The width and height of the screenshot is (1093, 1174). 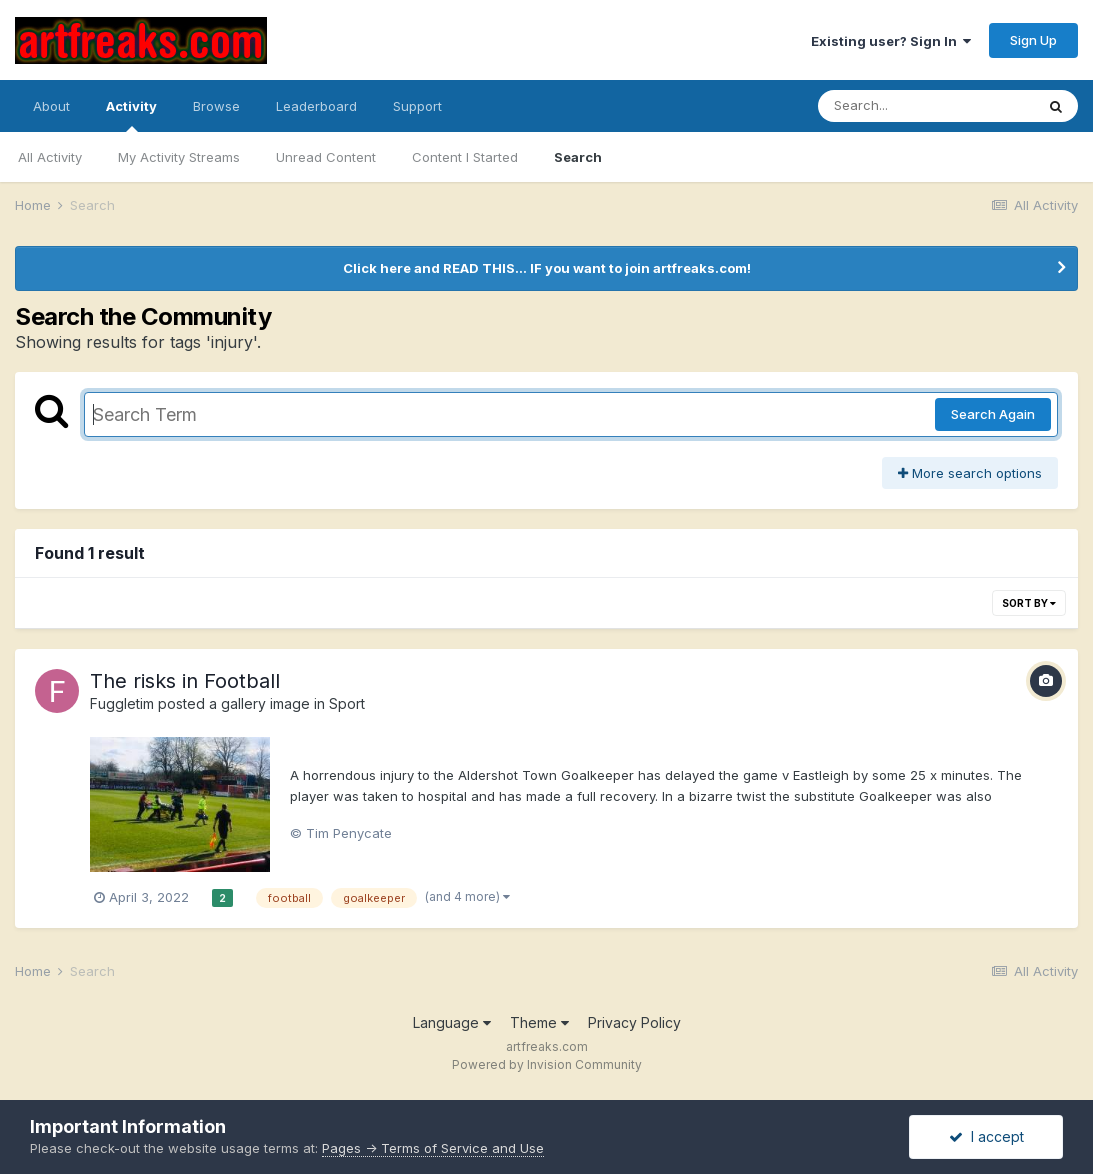 What do you see at coordinates (347, 703) in the screenshot?
I see `Sport` at bounding box center [347, 703].